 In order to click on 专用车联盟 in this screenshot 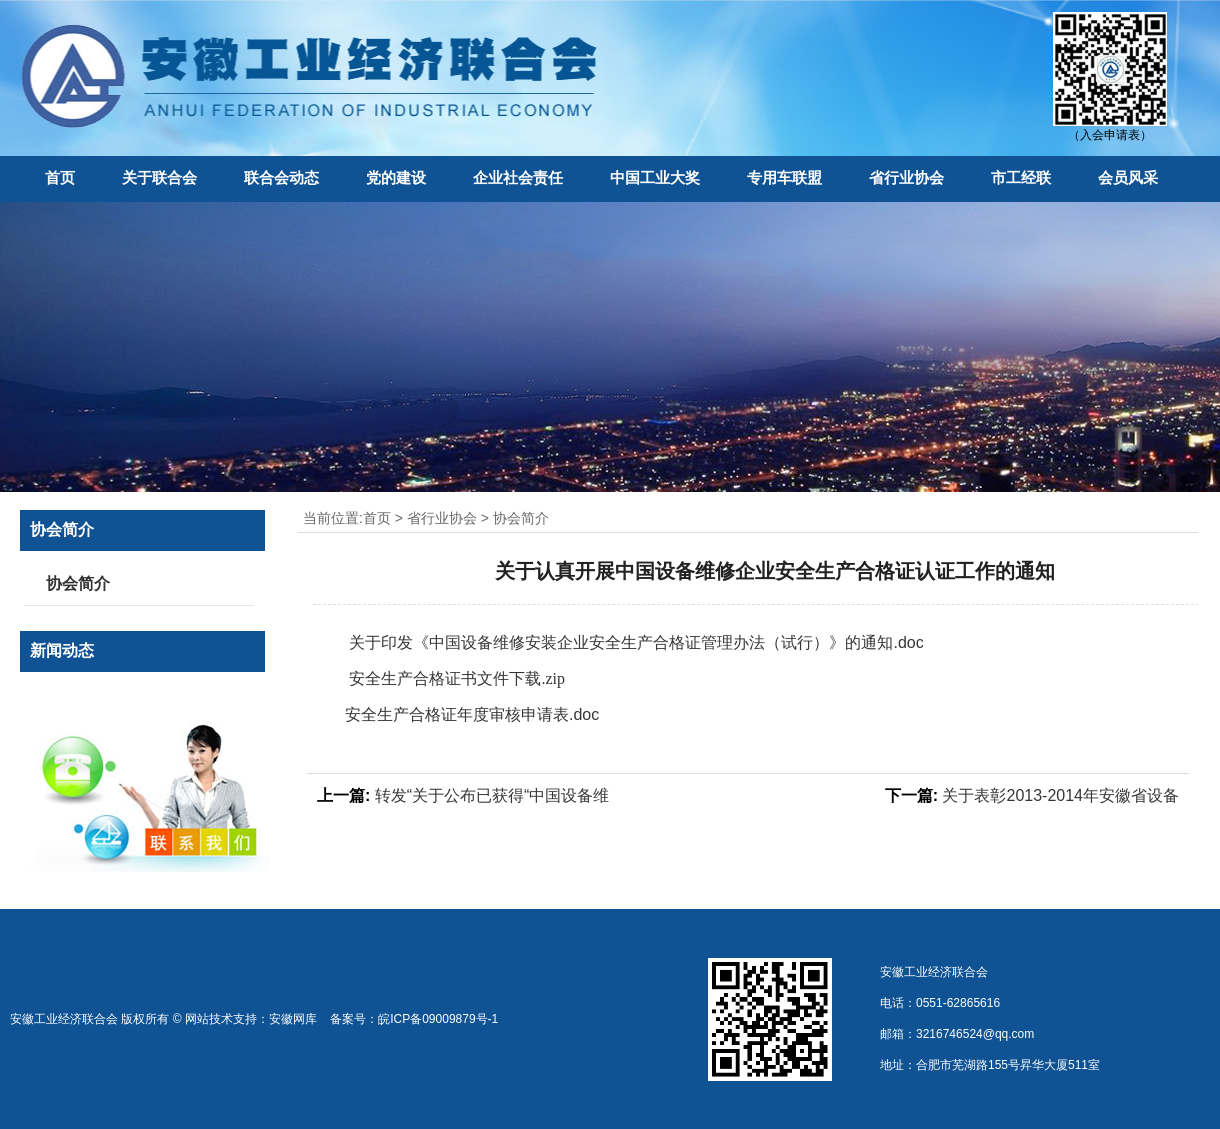, I will do `click(784, 177)`.